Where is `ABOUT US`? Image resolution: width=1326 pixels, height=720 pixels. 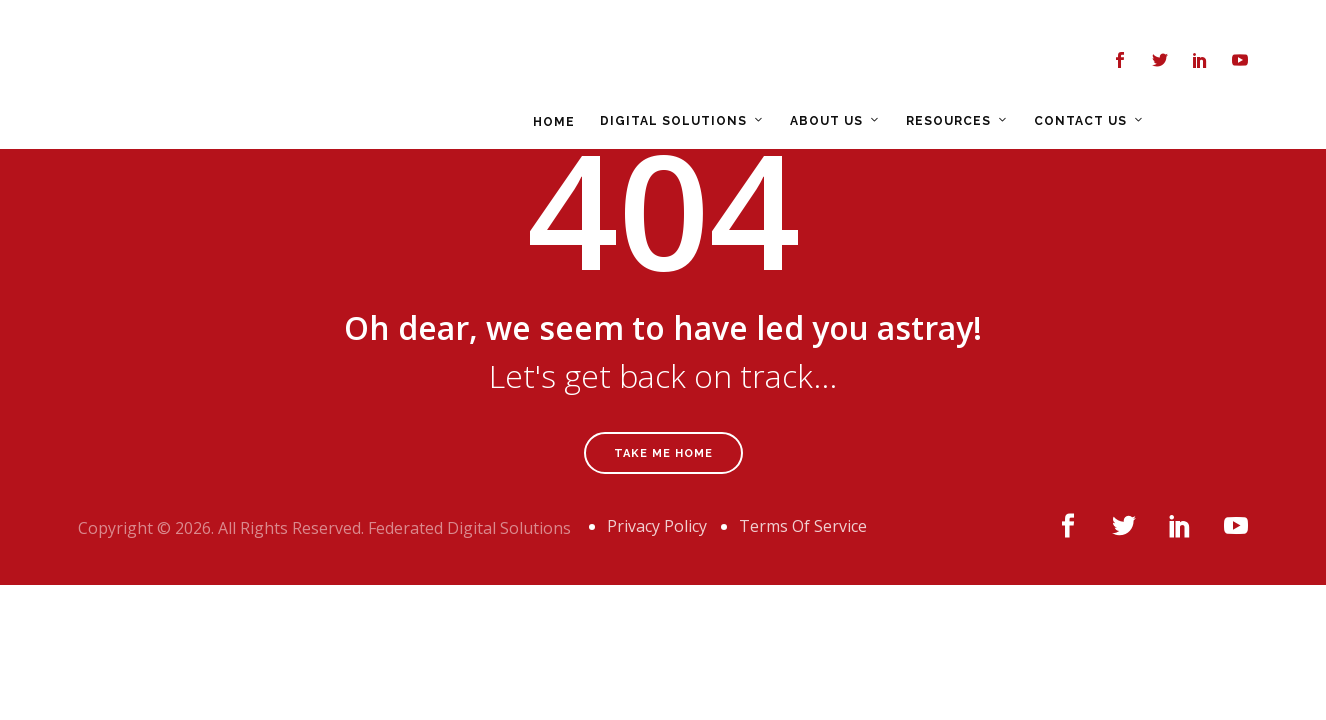 ABOUT US is located at coordinates (716, 62).